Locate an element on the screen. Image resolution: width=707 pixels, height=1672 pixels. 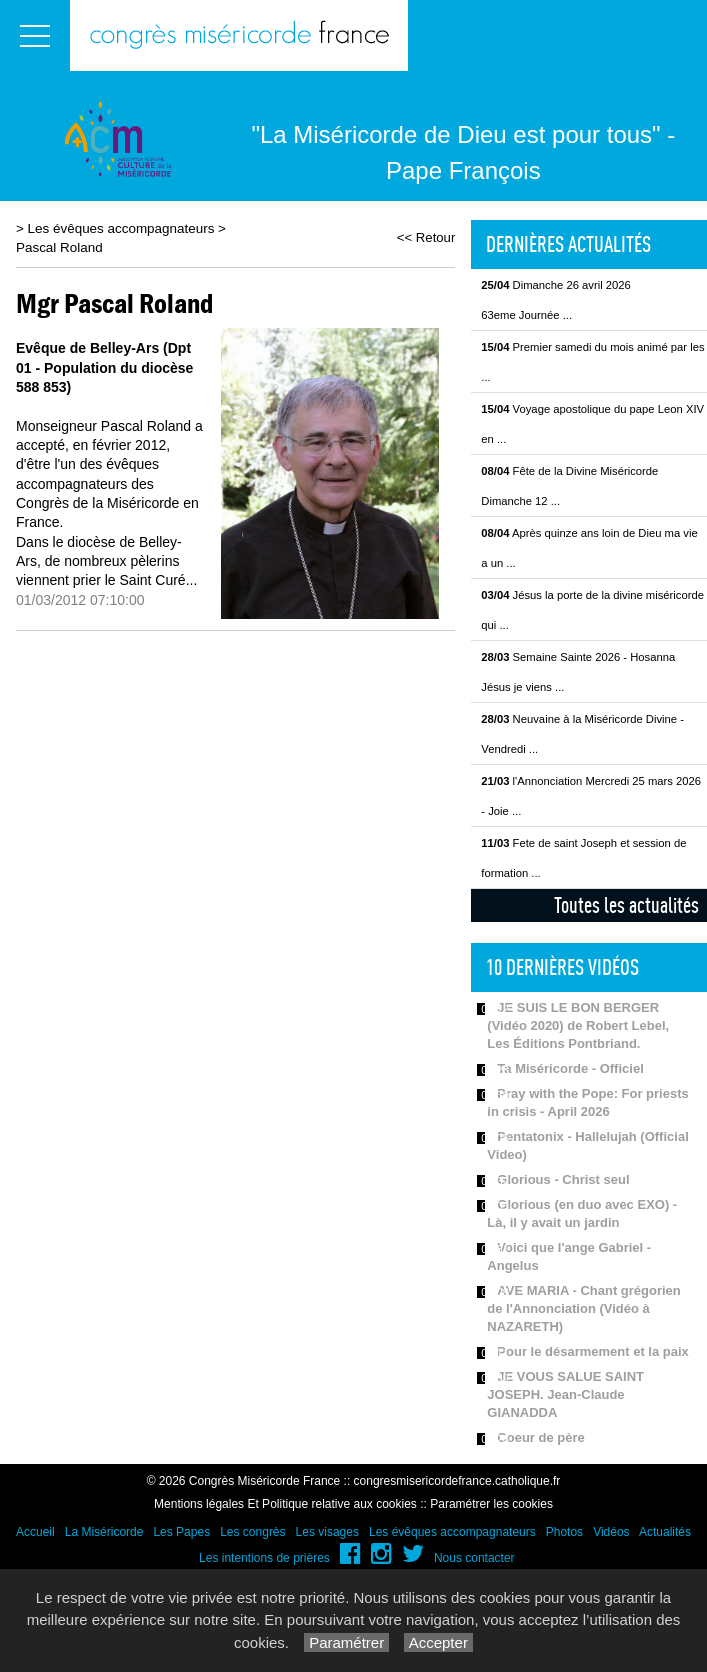
Les Papes is located at coordinates (181, 1532).